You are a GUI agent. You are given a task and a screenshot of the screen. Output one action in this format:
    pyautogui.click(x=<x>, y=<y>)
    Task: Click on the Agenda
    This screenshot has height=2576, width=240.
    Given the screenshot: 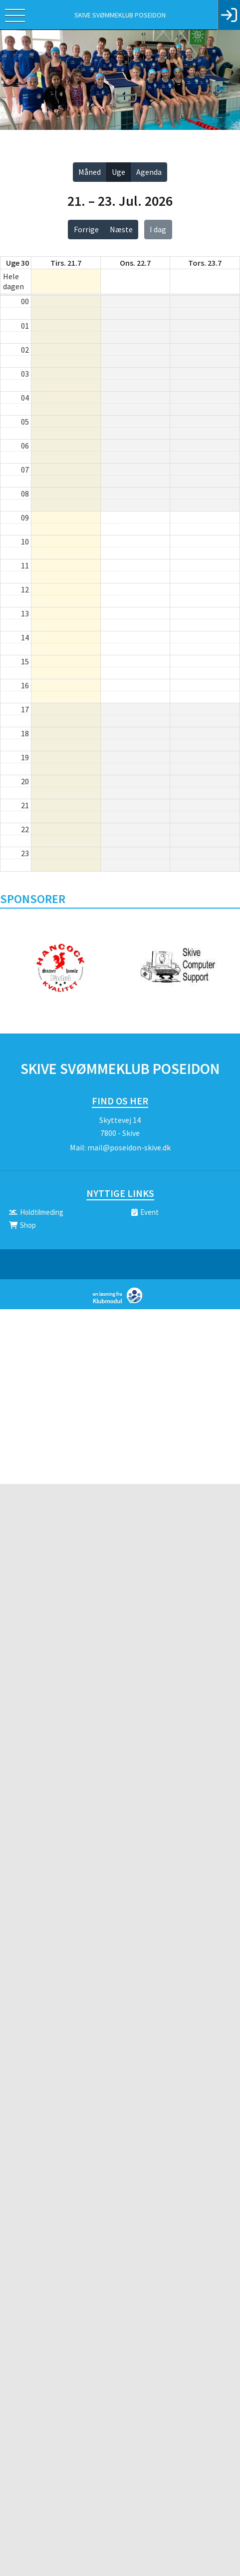 What is the action you would take?
    pyautogui.click(x=149, y=172)
    